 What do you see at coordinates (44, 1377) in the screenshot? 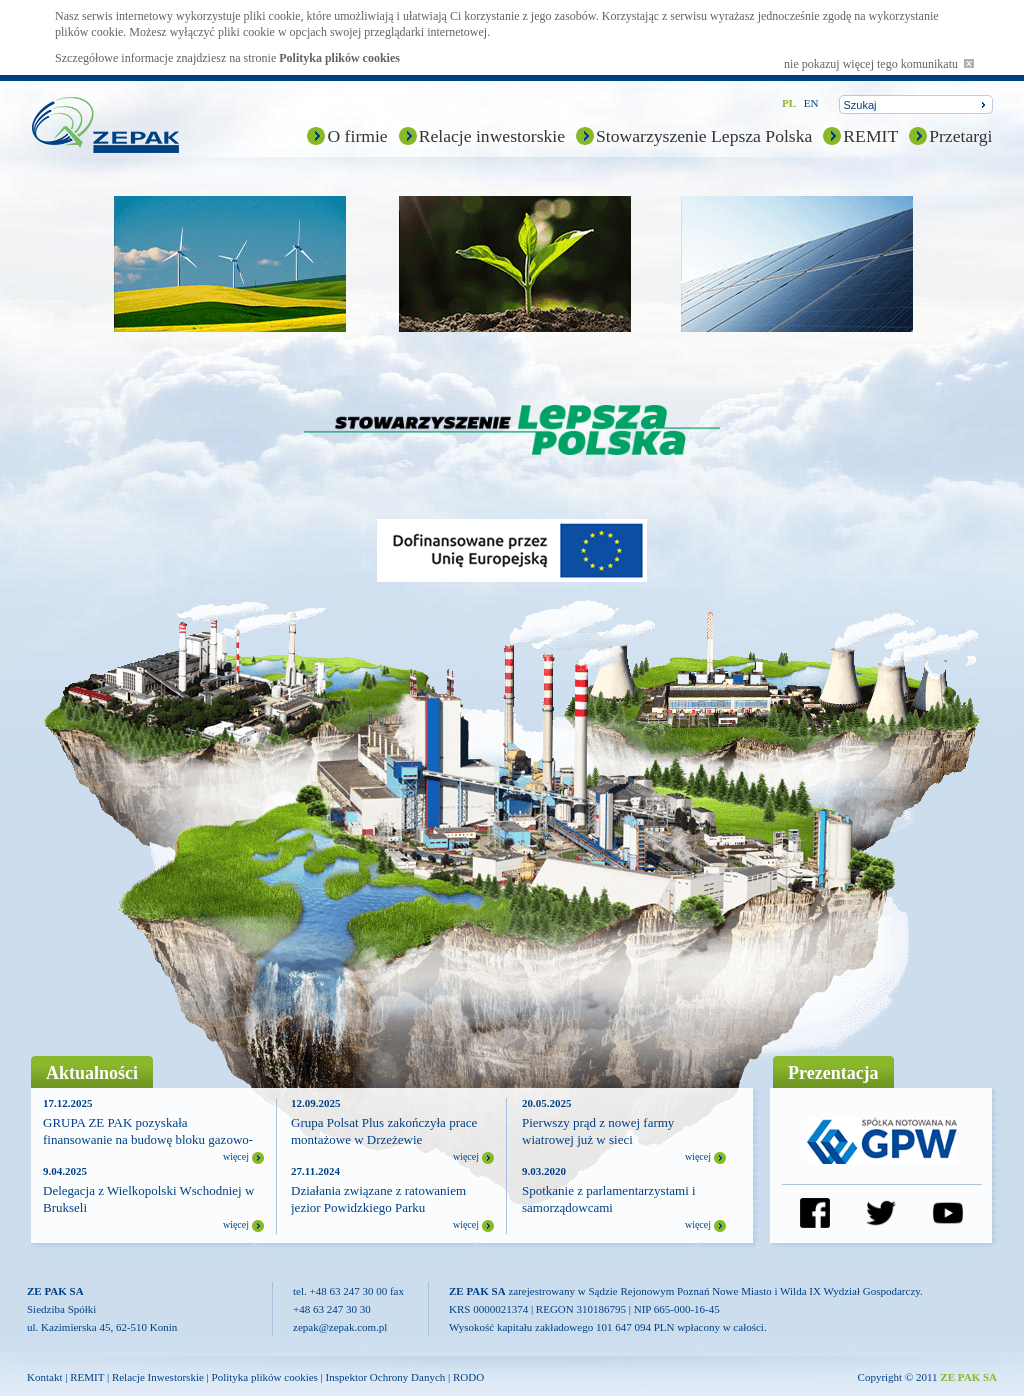
I see `Kontakt` at bounding box center [44, 1377].